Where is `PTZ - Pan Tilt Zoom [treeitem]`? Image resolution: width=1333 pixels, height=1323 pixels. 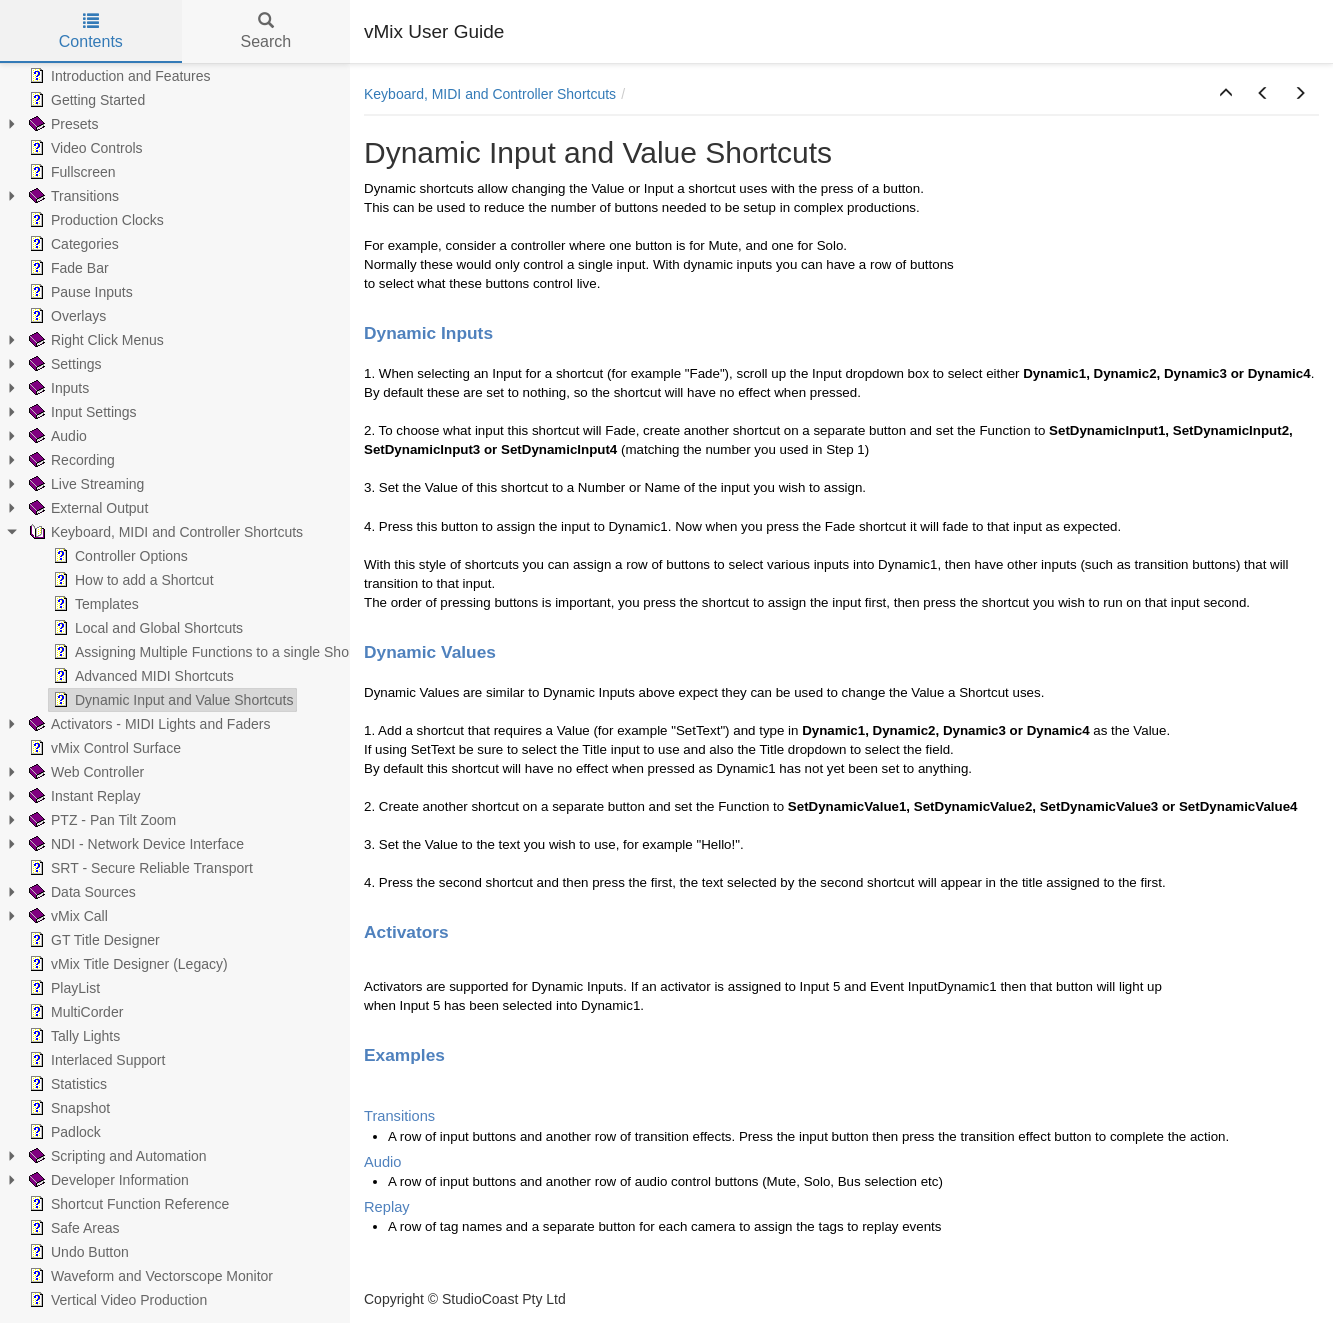 PTZ - Pan Tilt Zoom [treeitem] is located at coordinates (100, 820).